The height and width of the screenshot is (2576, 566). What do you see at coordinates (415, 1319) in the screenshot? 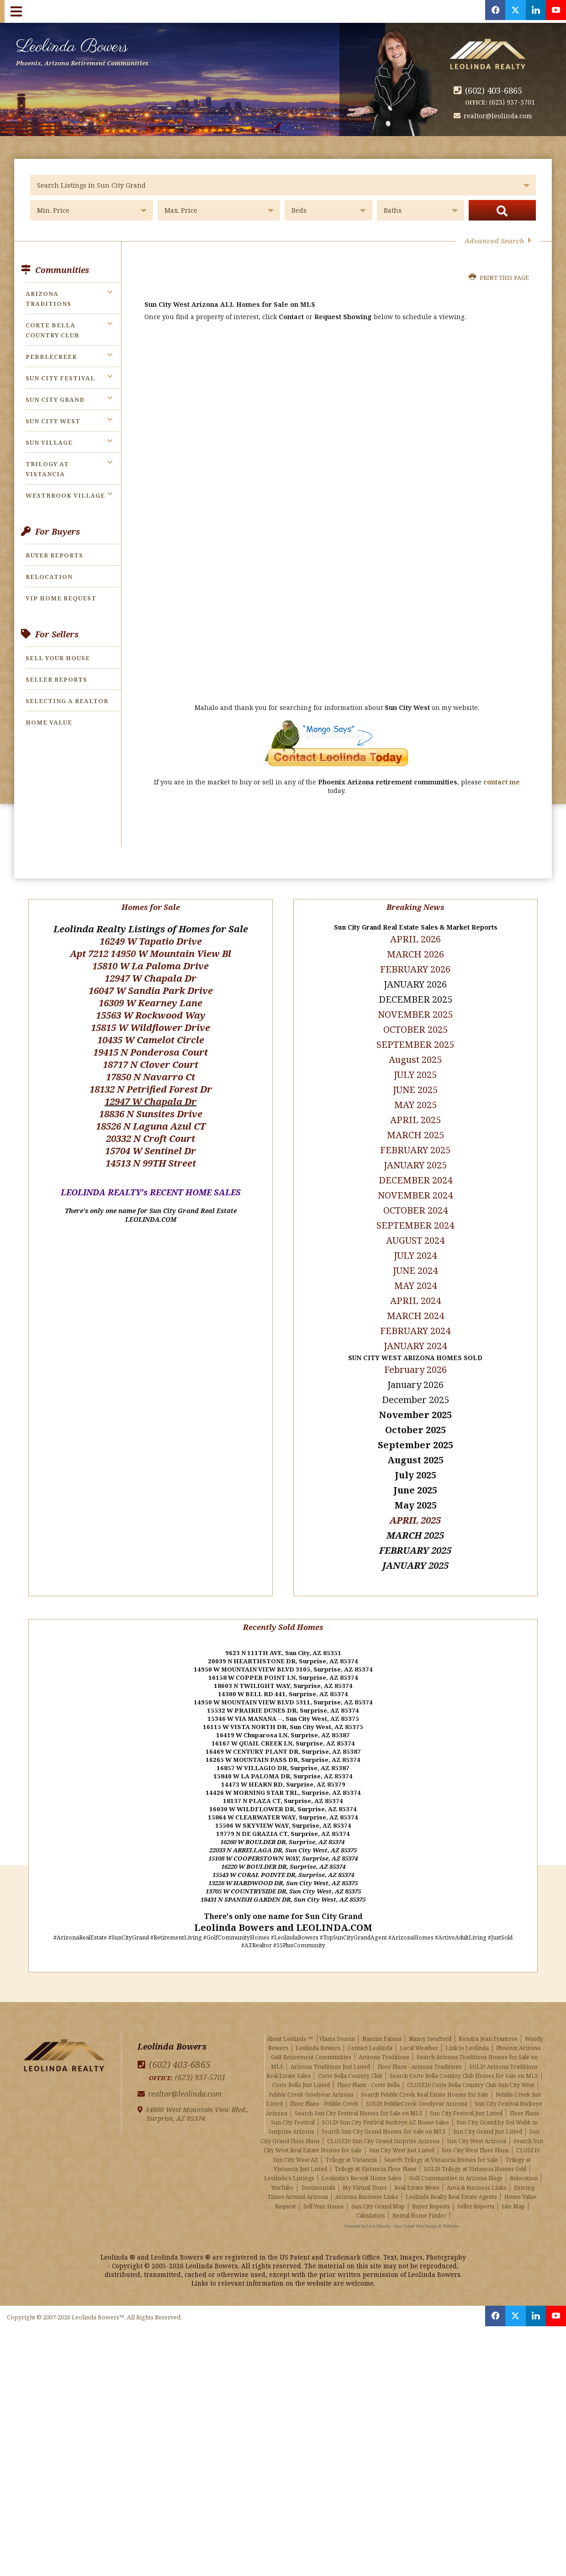
I see `FEBRUARY 2024` at bounding box center [415, 1319].